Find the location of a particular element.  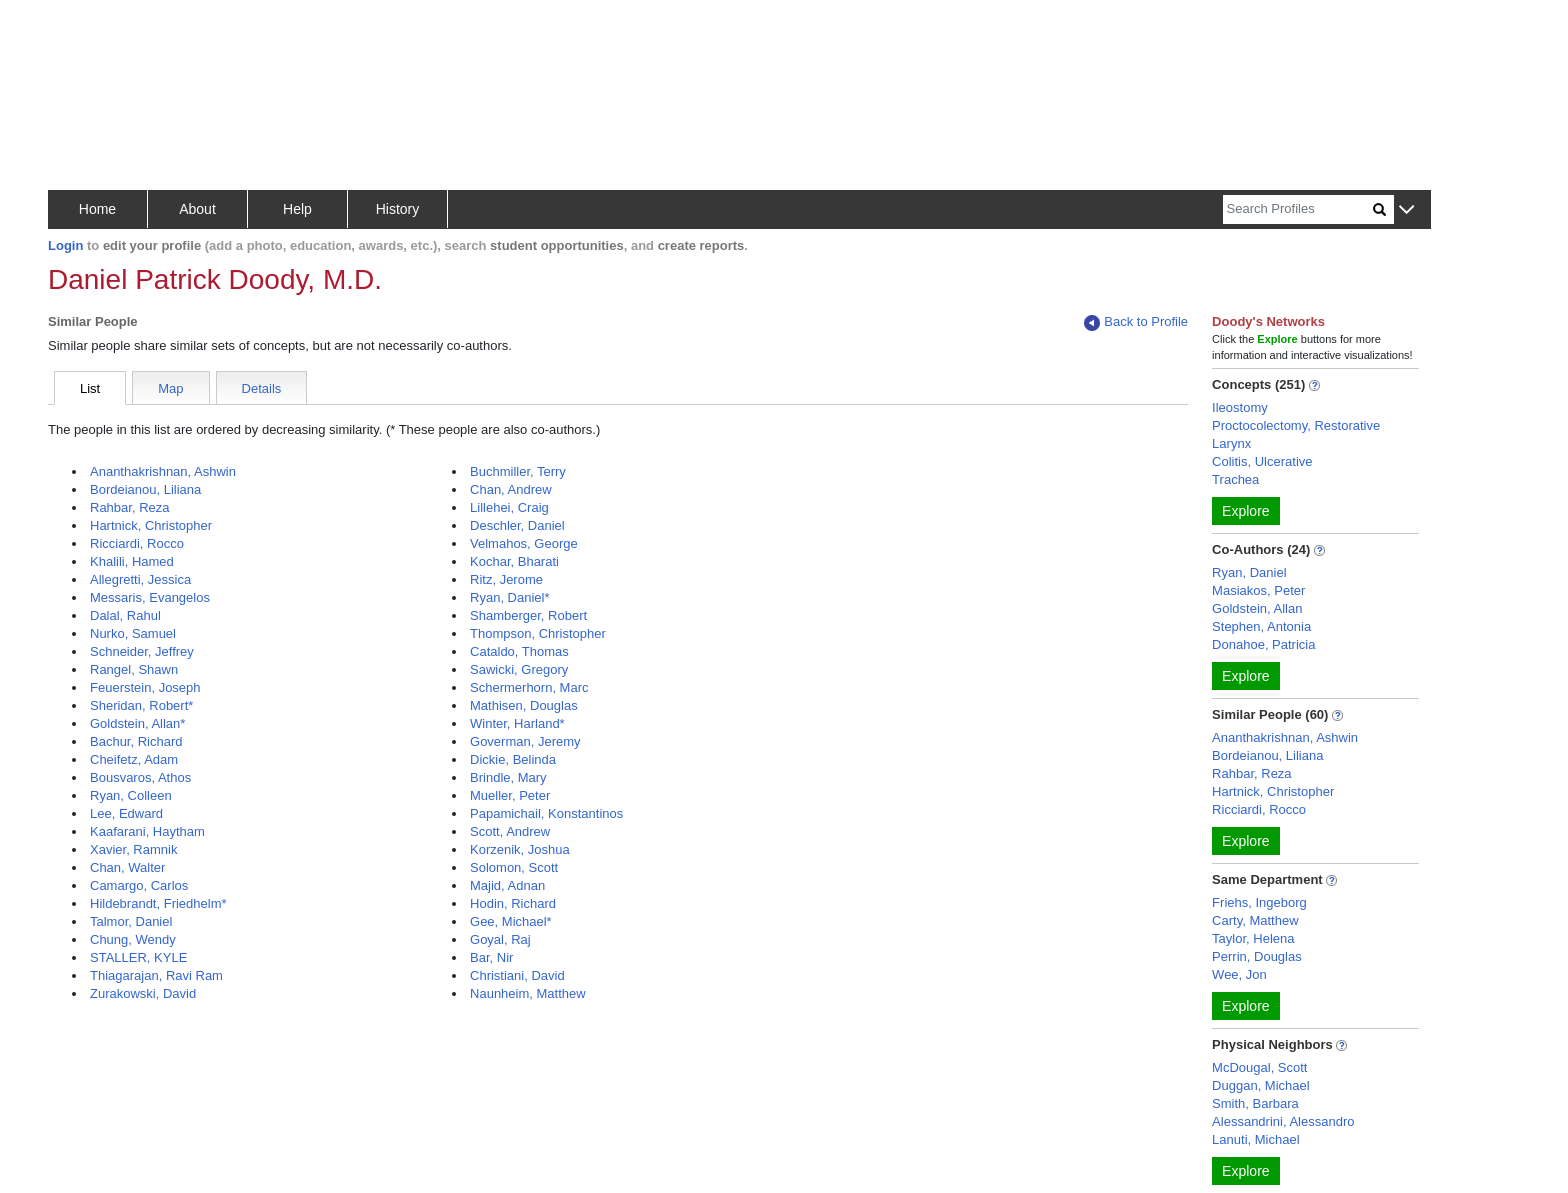

Larynx is located at coordinates (1231, 443).